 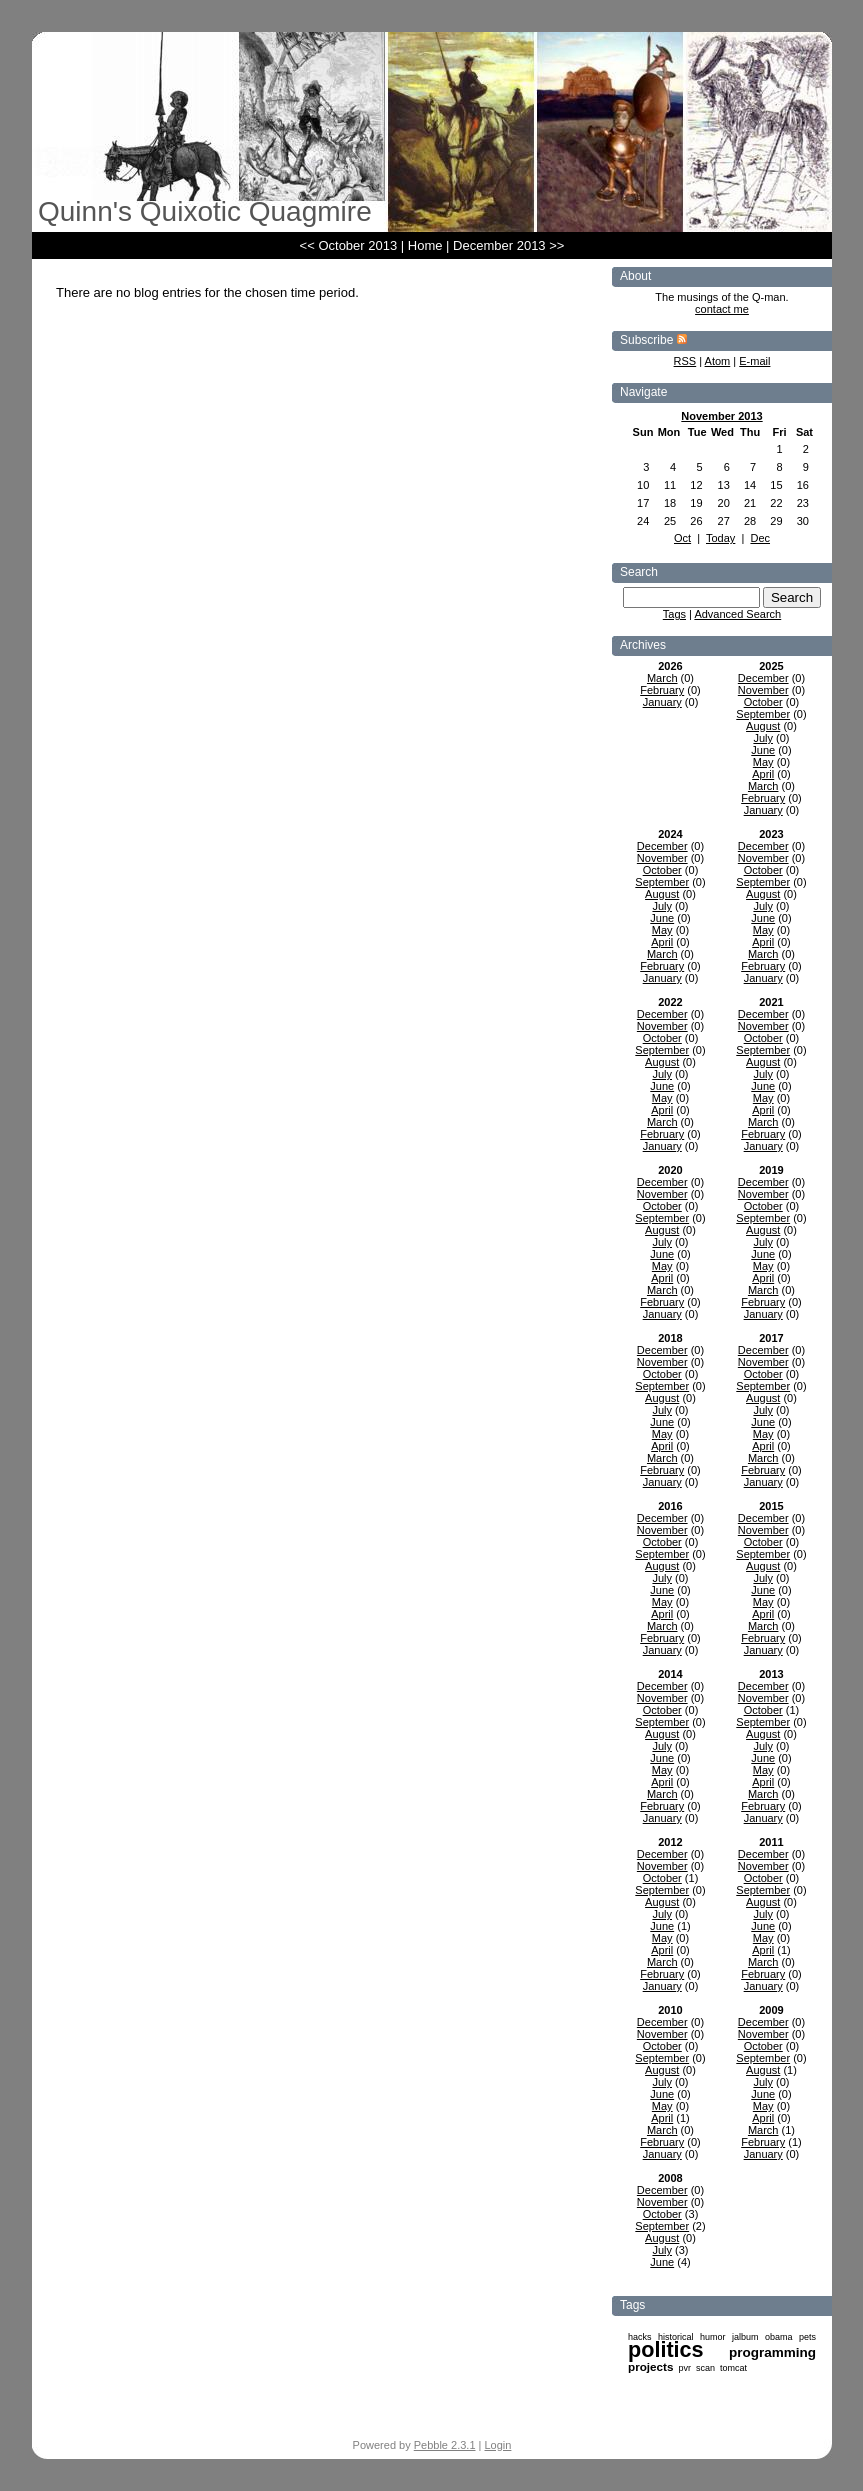 What do you see at coordinates (721, 416) in the screenshot?
I see `November 2013` at bounding box center [721, 416].